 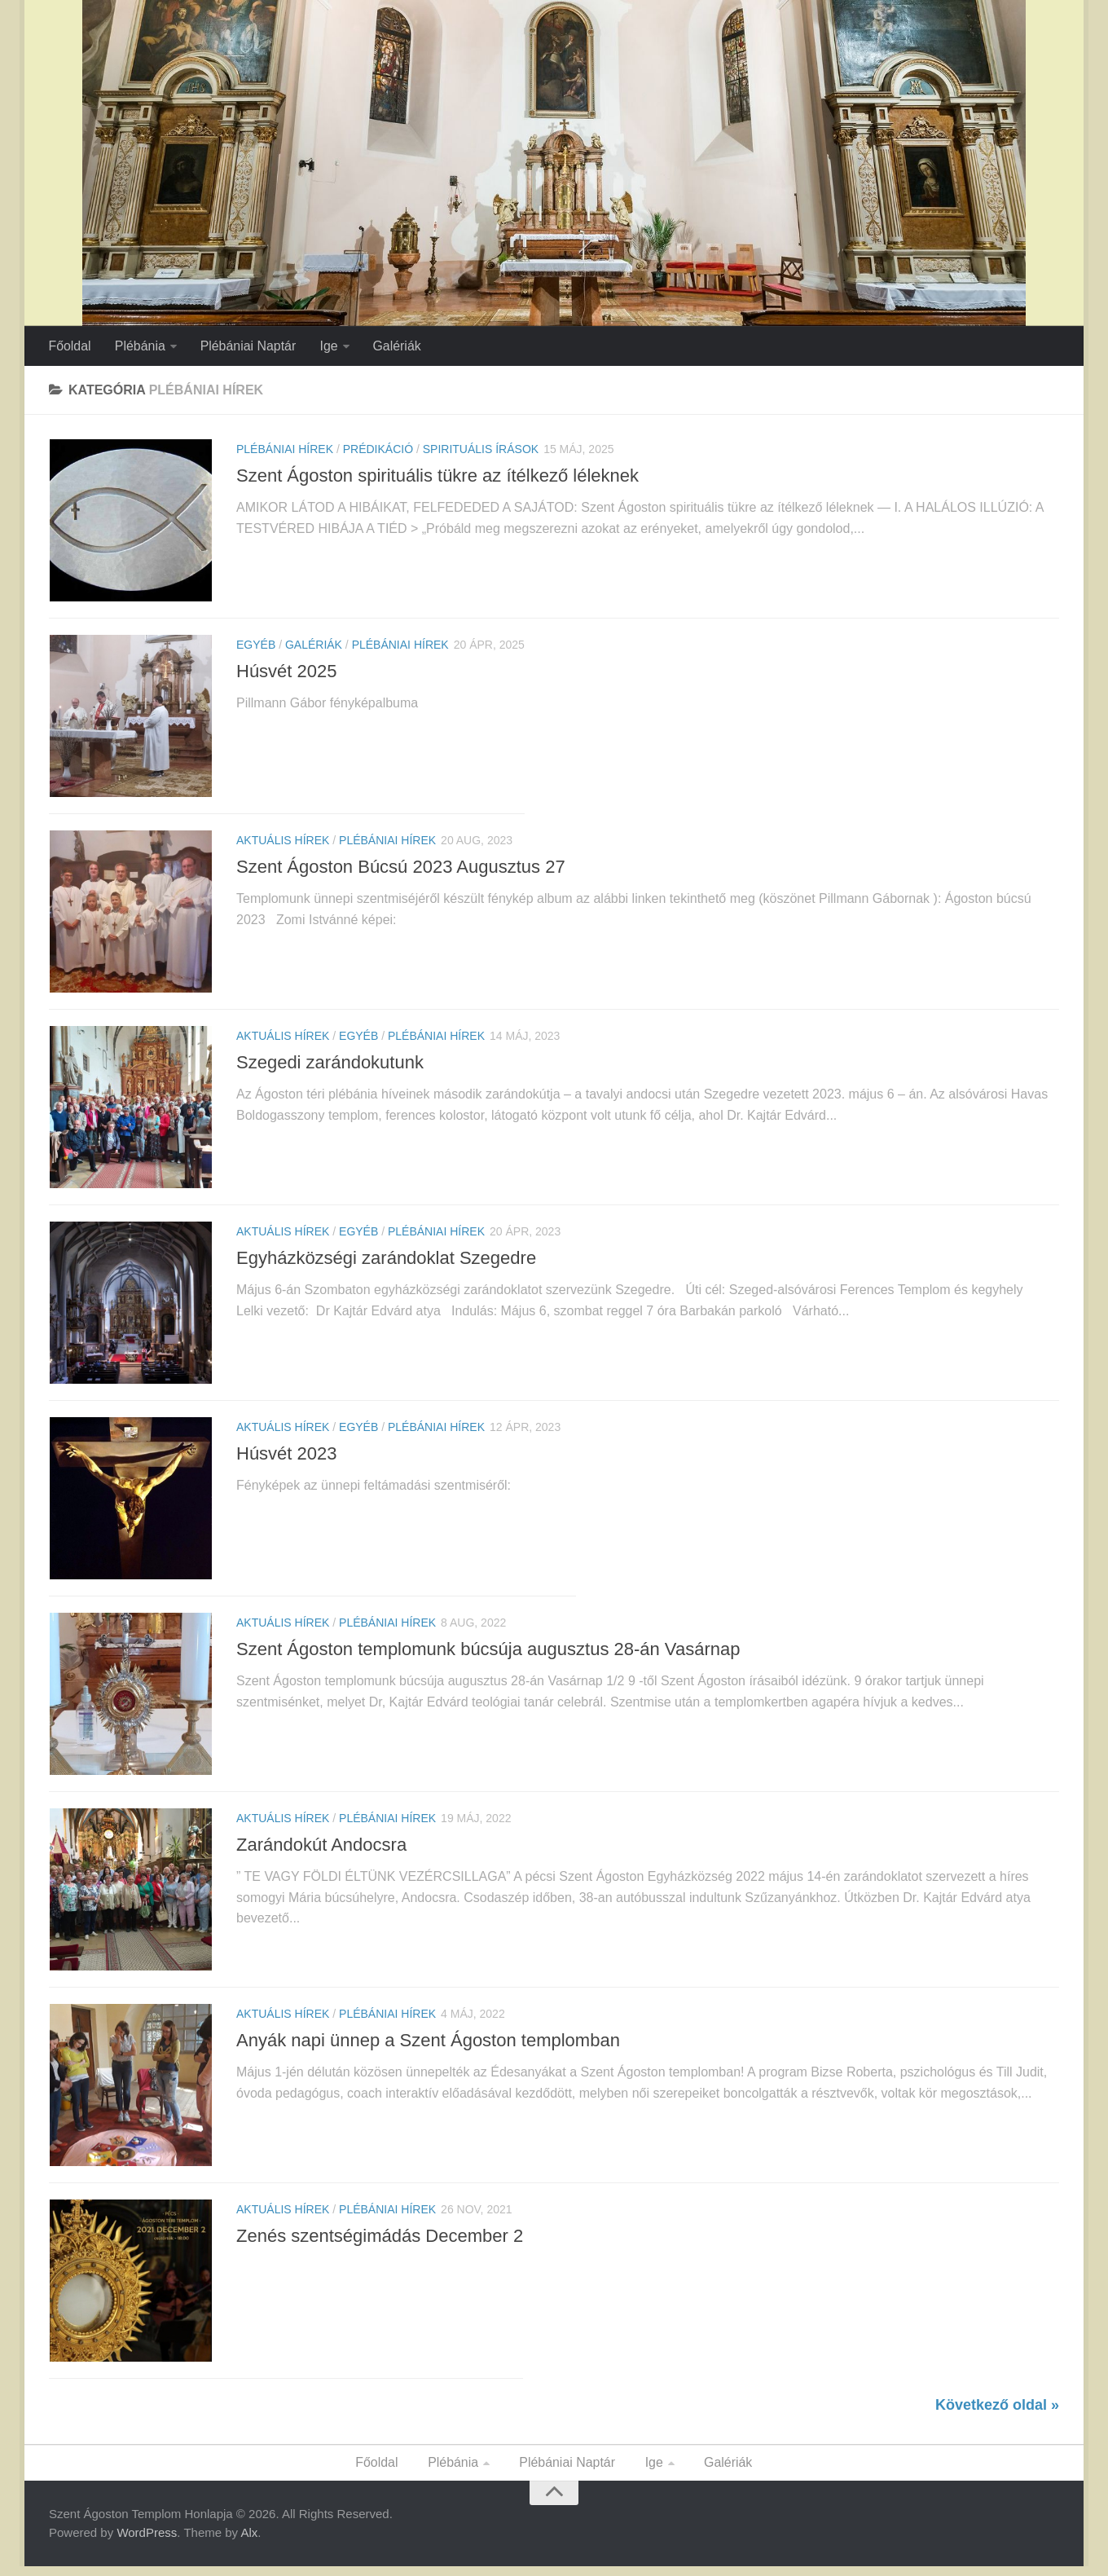 What do you see at coordinates (286, 1458) in the screenshot?
I see `Húsvét 2023` at bounding box center [286, 1458].